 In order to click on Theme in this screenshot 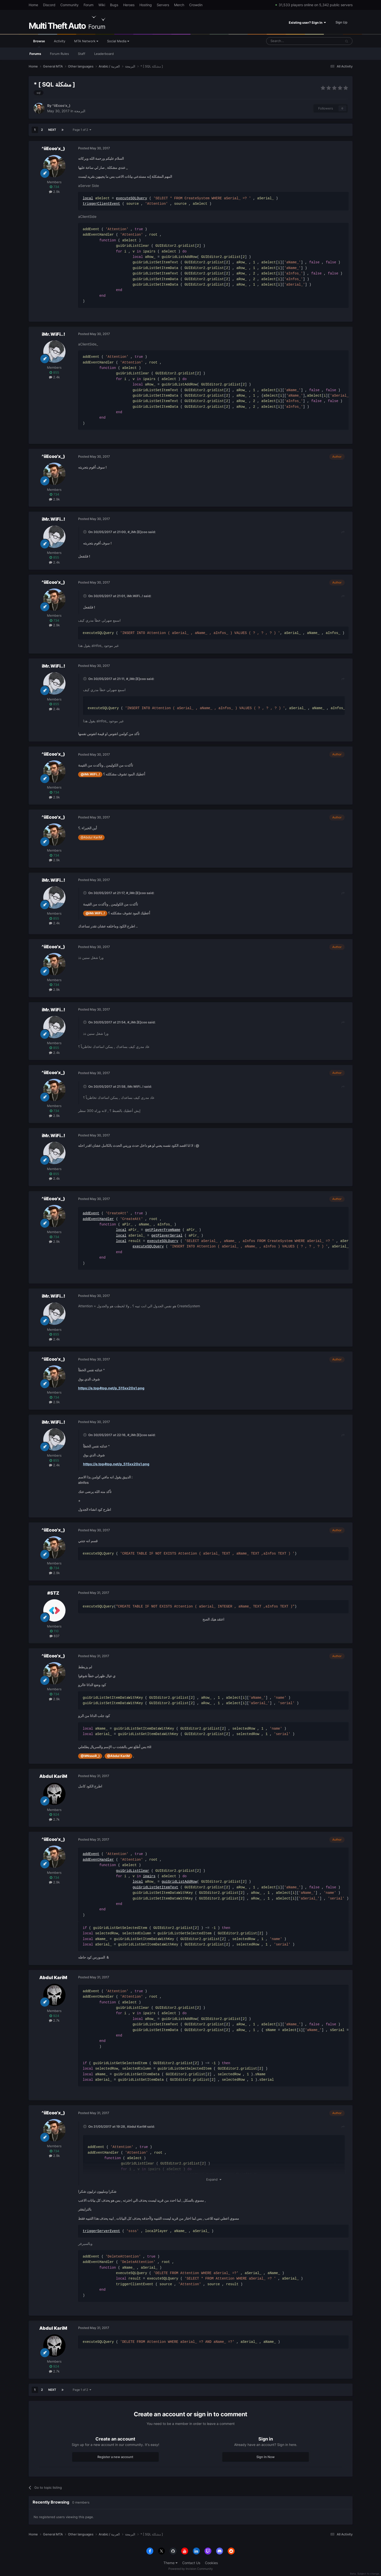, I will do `click(170, 2563)`.